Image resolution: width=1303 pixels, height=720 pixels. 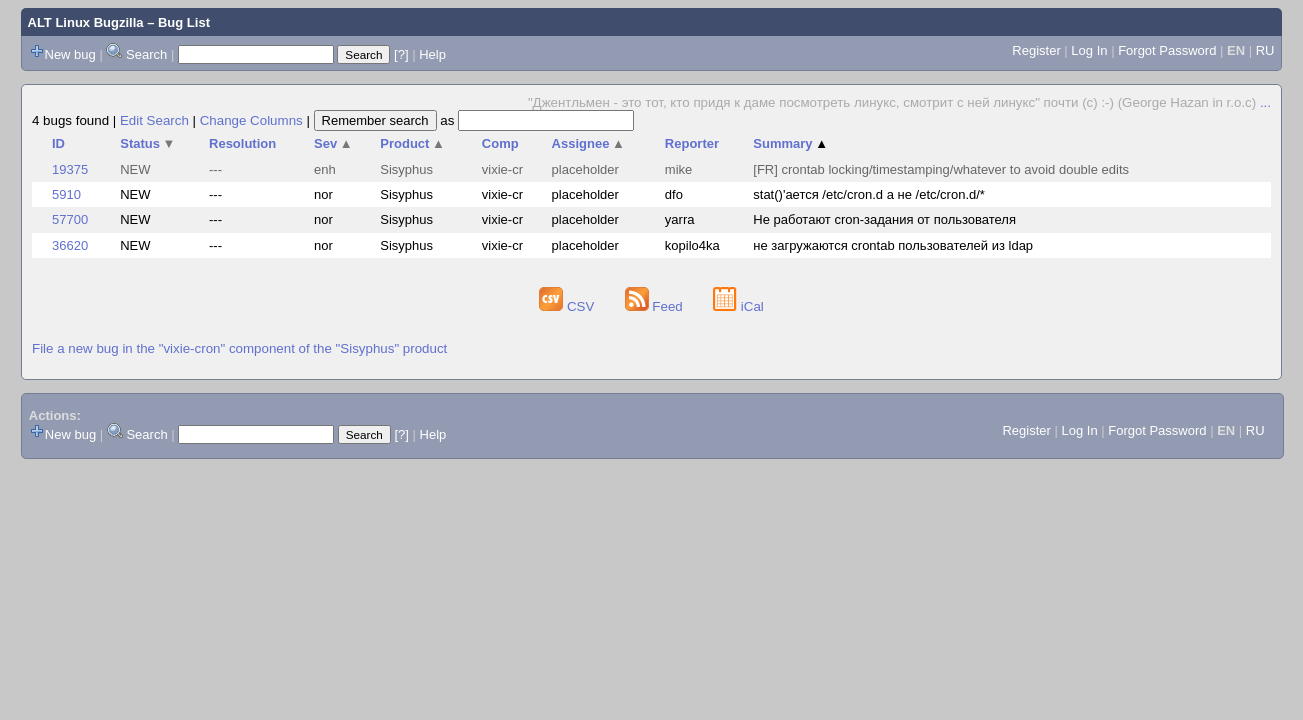 What do you see at coordinates (70, 219) in the screenshot?
I see `57700` at bounding box center [70, 219].